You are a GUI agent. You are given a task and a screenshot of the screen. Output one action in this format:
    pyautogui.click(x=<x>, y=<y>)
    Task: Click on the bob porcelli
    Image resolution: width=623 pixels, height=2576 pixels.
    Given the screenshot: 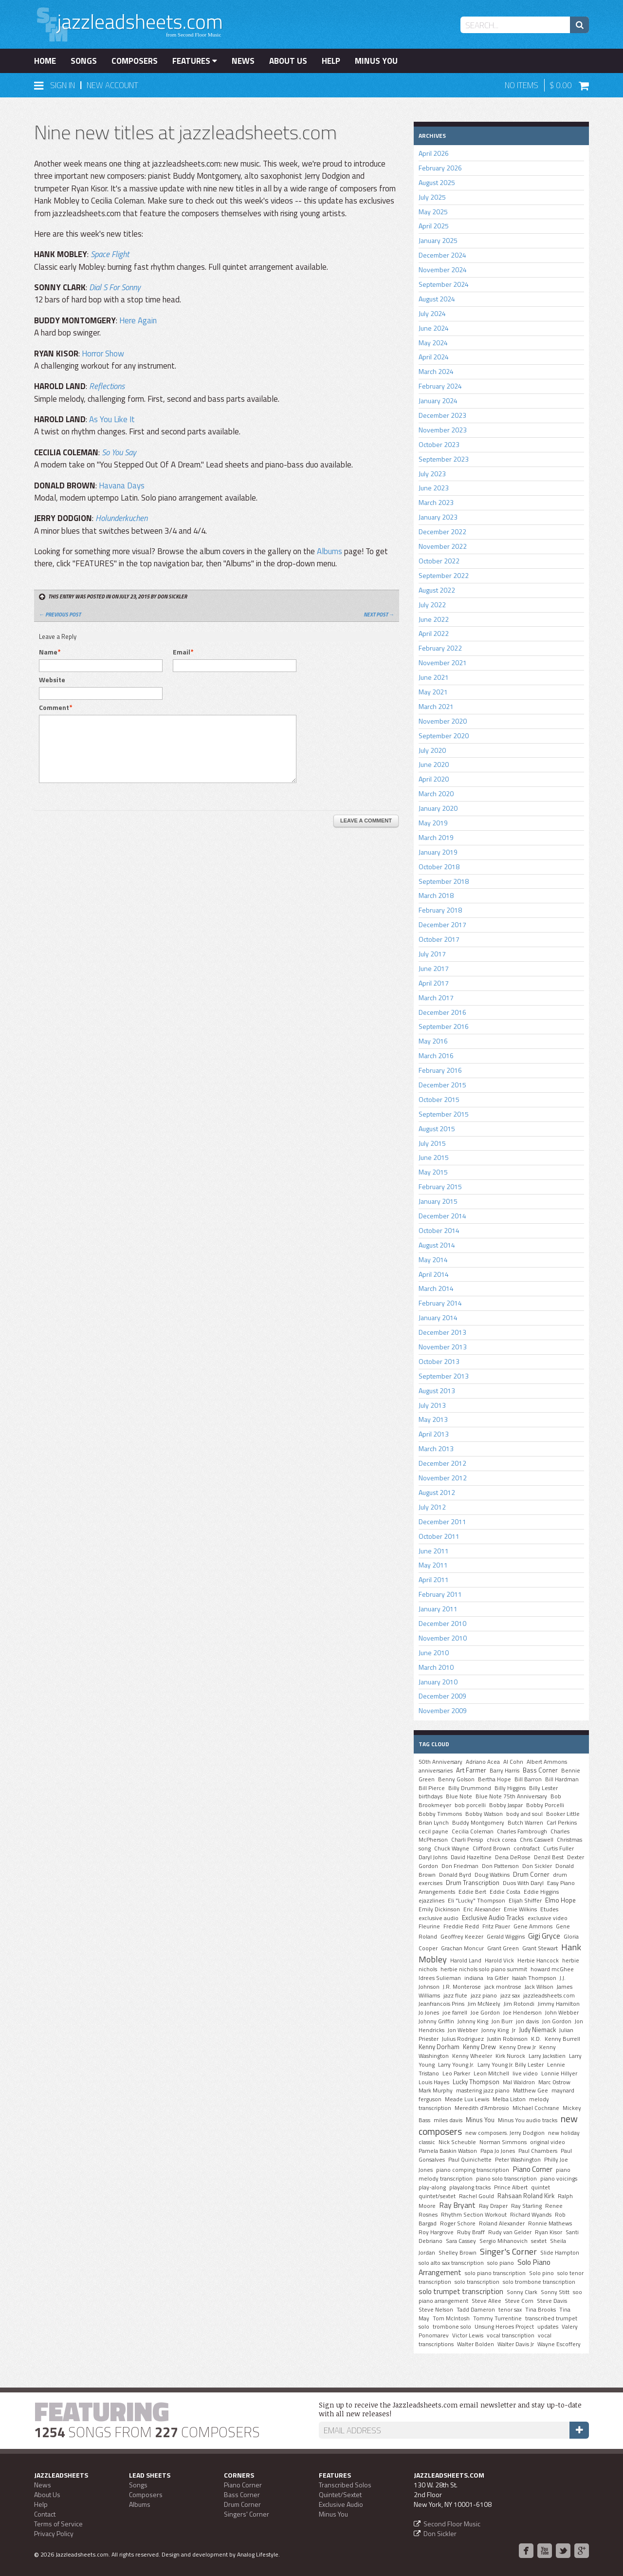 What is the action you would take?
    pyautogui.click(x=470, y=1805)
    